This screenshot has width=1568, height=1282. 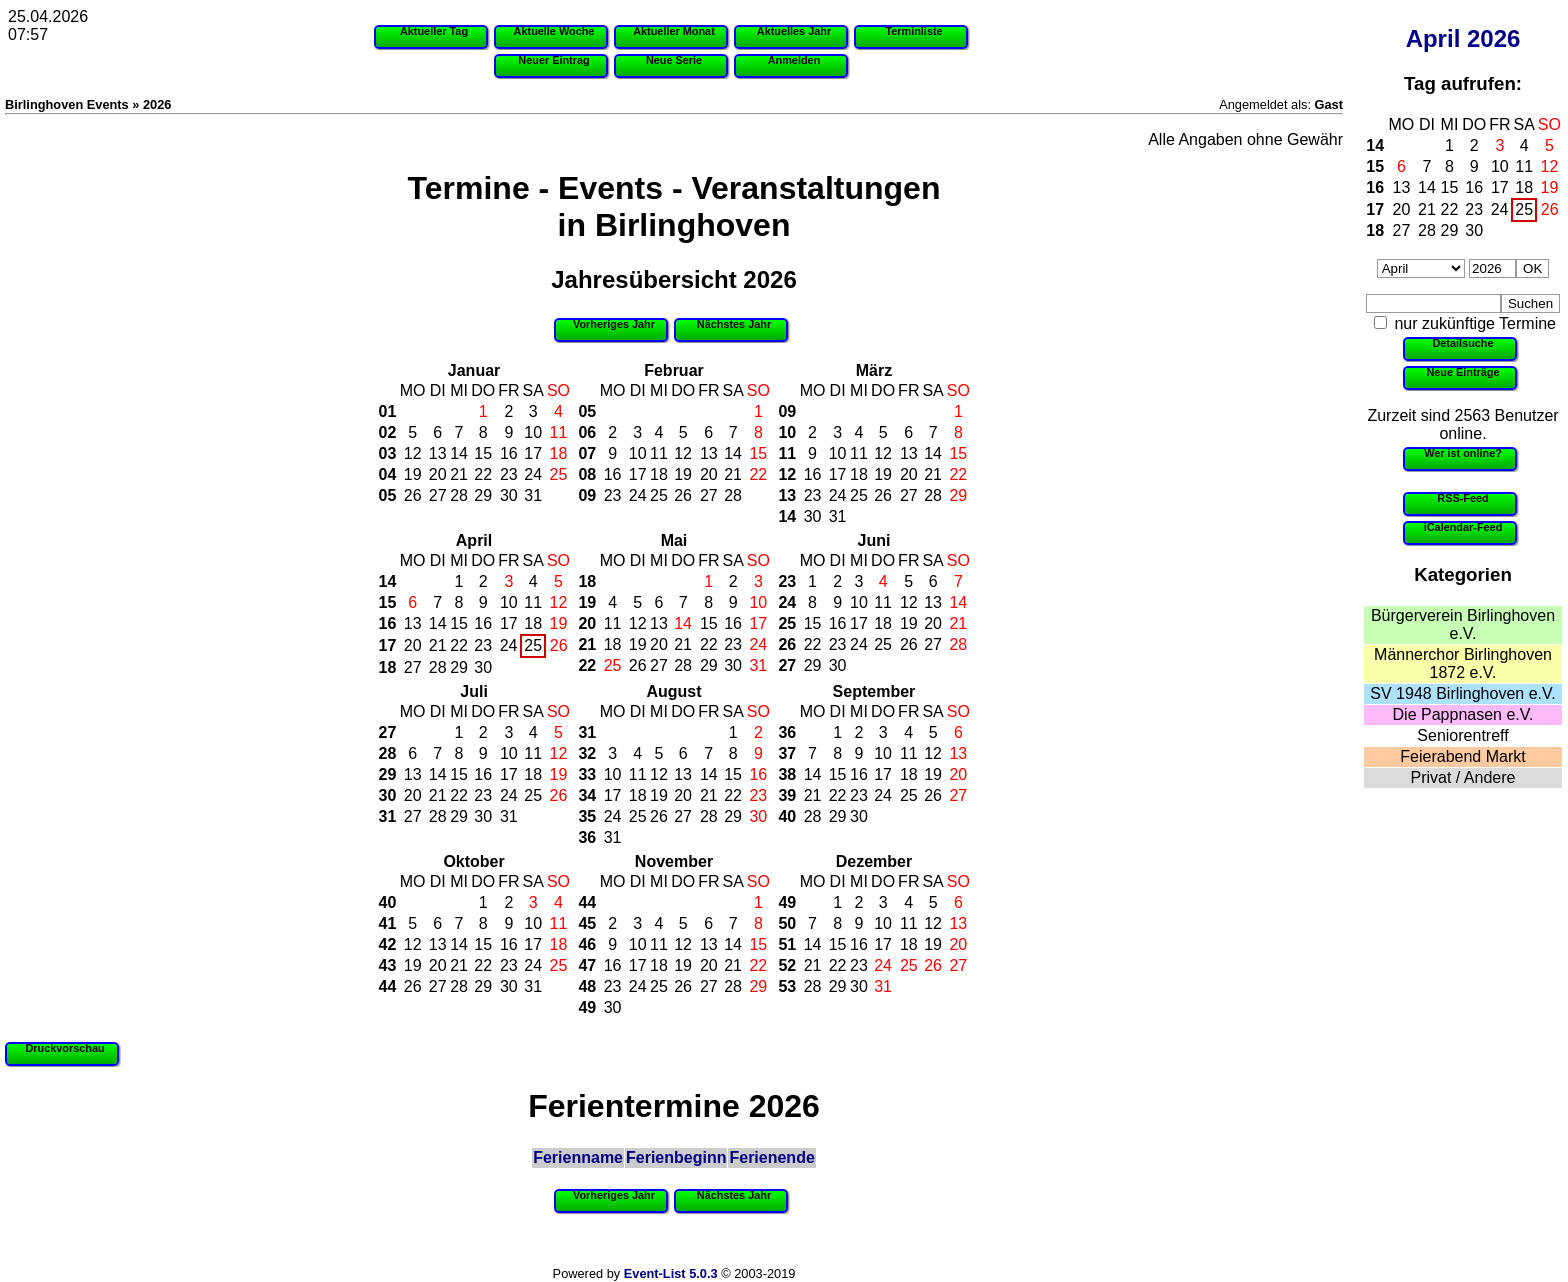 I want to click on 10, so click(x=1500, y=166).